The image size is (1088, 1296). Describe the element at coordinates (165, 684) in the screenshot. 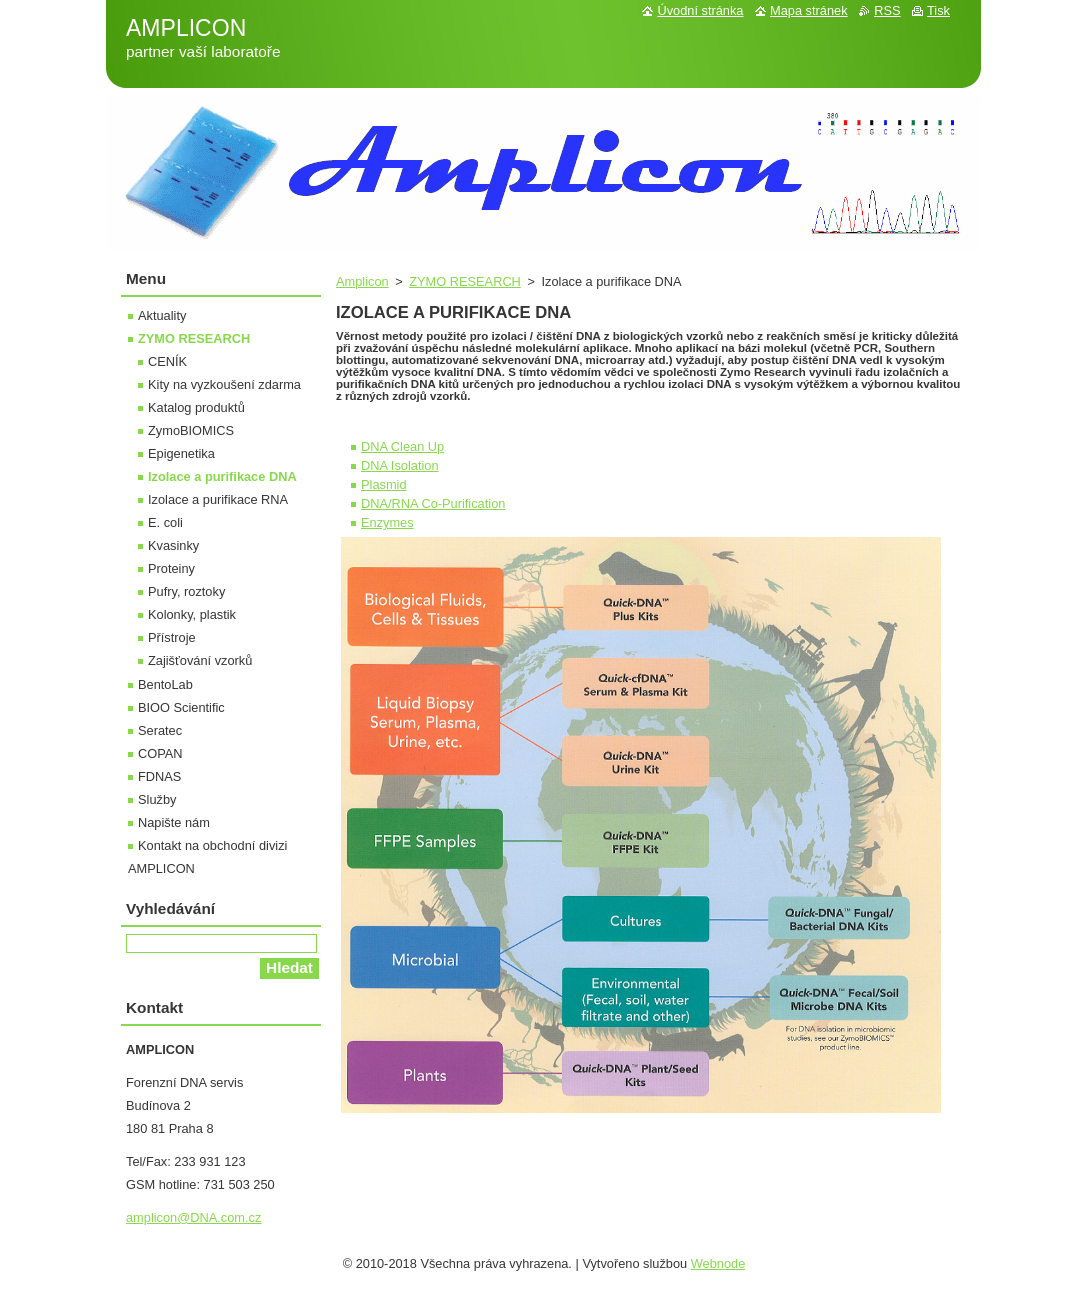

I see `BentoLab` at that location.